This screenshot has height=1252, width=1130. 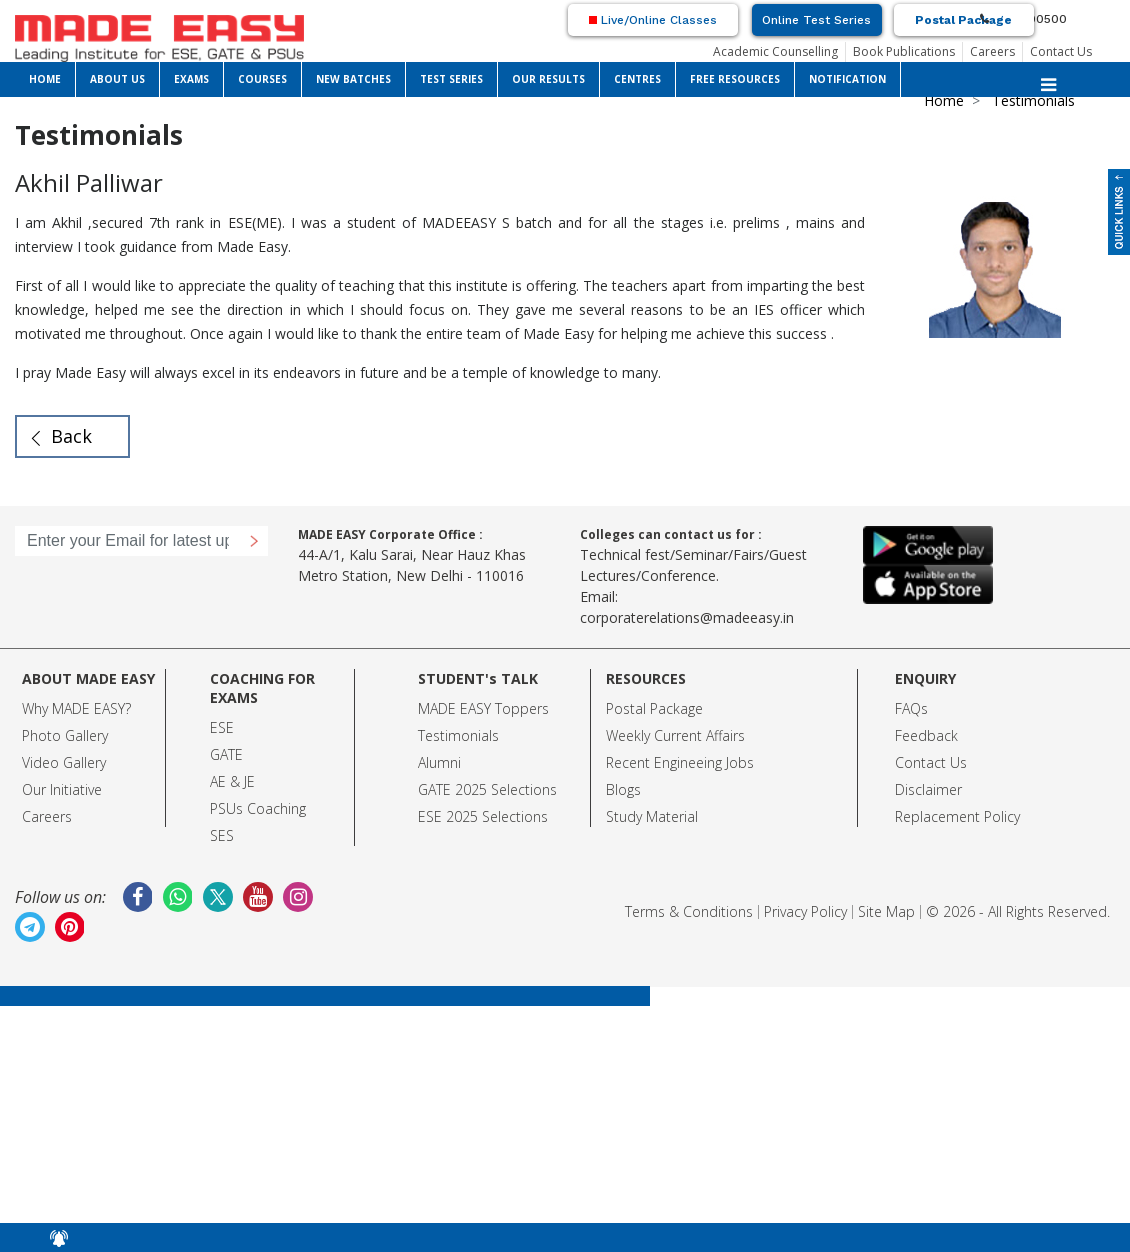 What do you see at coordinates (957, 816) in the screenshot?
I see `Replacement Policy` at bounding box center [957, 816].